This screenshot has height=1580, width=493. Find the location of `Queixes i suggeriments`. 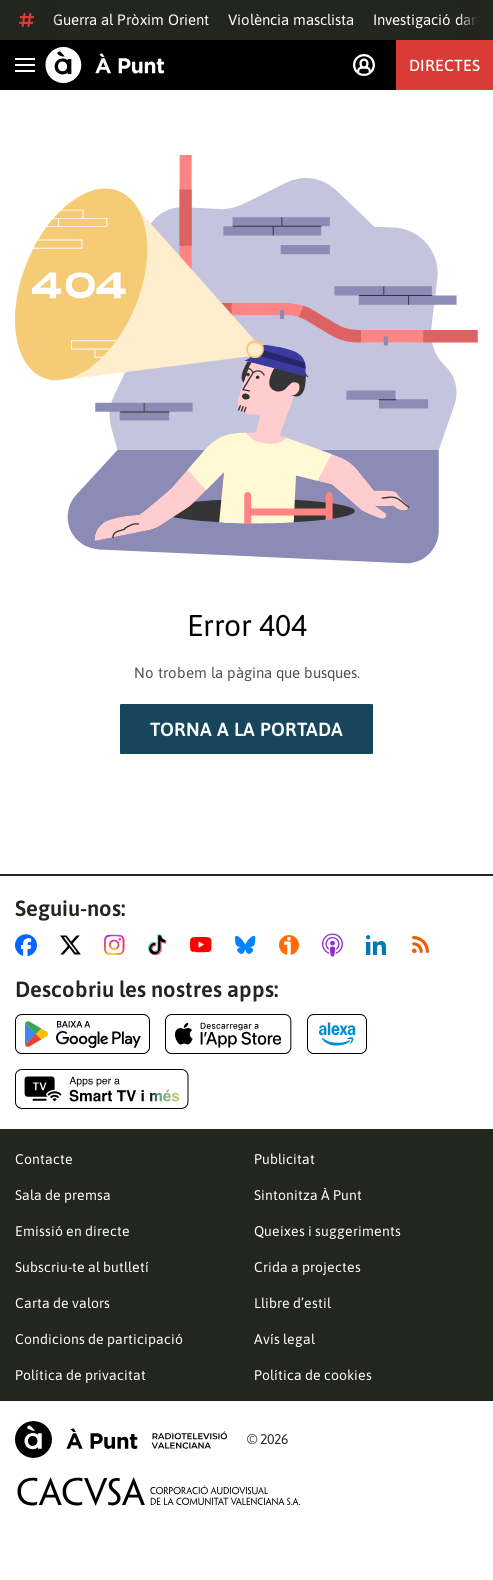

Queixes i suggeriments is located at coordinates (327, 1231).